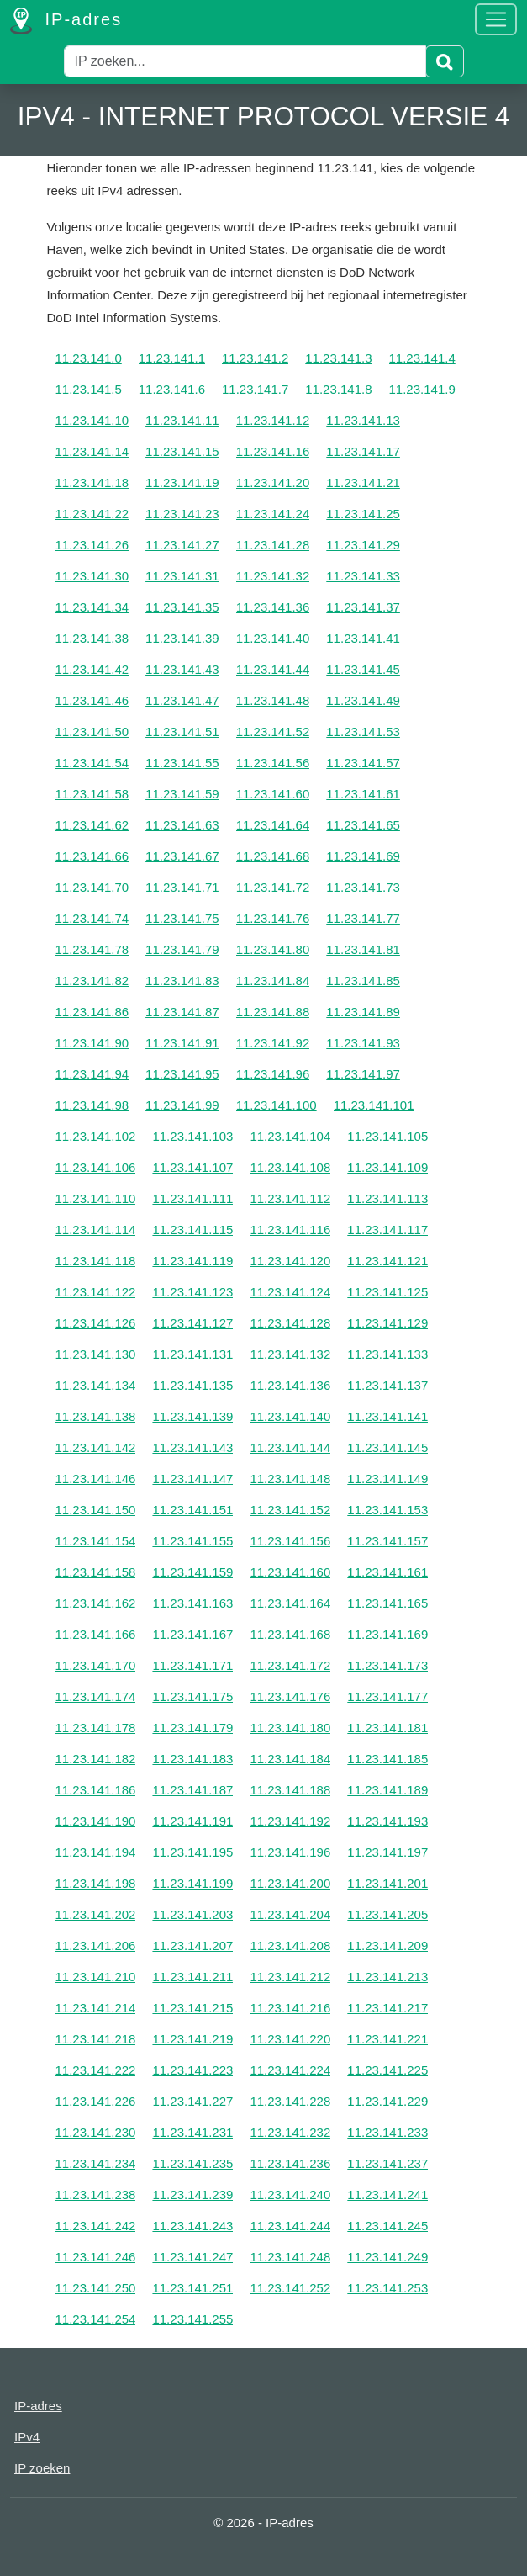 The image size is (527, 2576). What do you see at coordinates (290, 1945) in the screenshot?
I see `11.23.141.208` at bounding box center [290, 1945].